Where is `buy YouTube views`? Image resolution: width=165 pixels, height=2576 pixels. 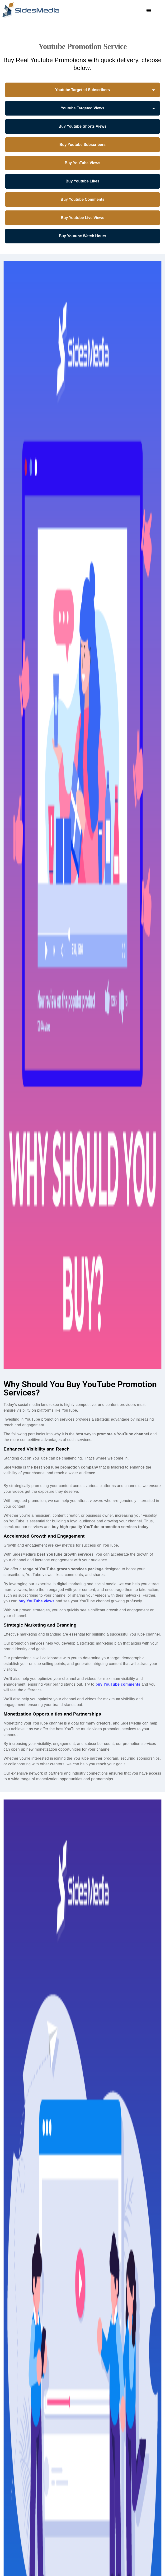 buy YouTube views is located at coordinates (37, 1601).